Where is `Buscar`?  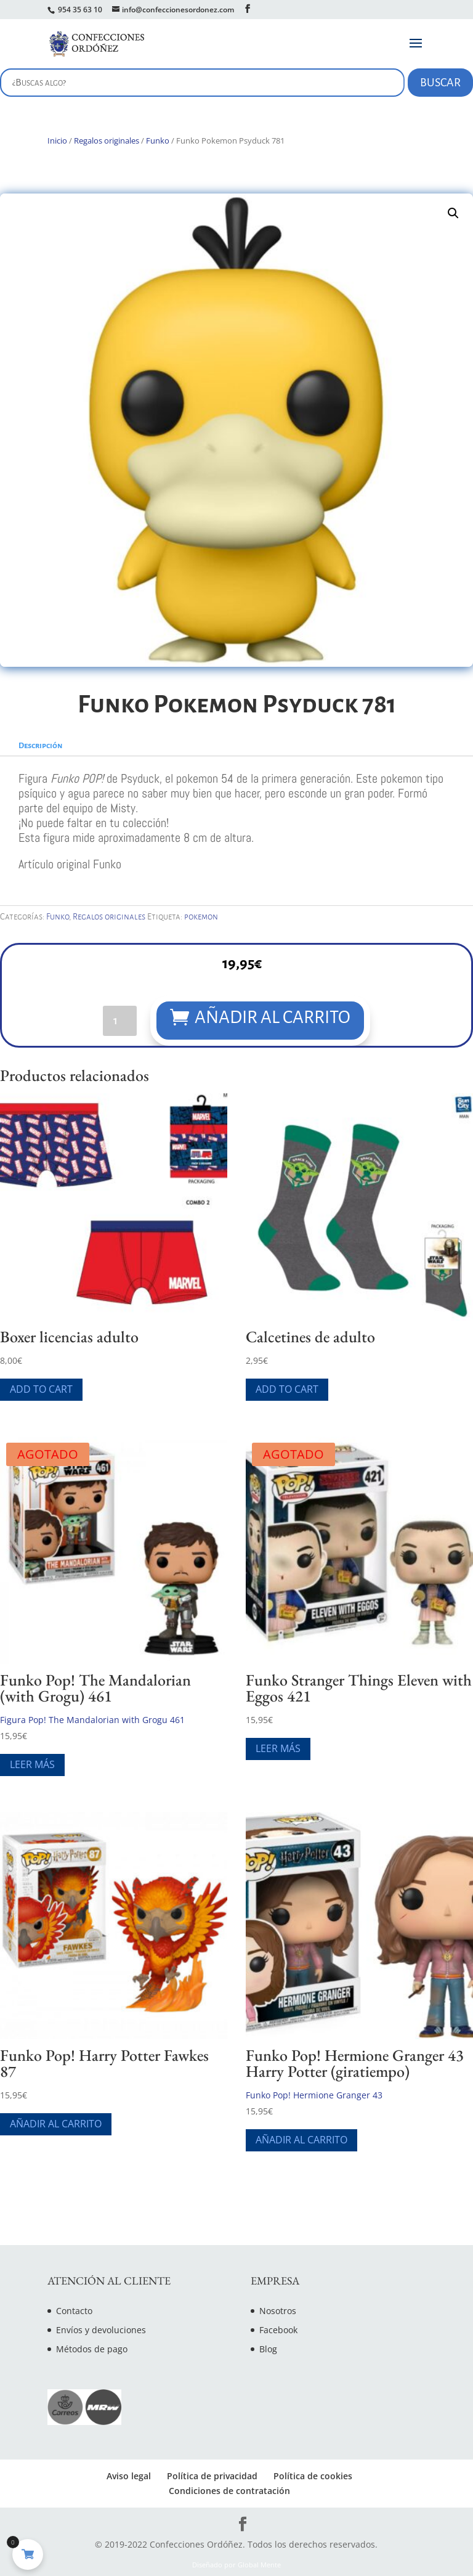 Buscar is located at coordinates (440, 82).